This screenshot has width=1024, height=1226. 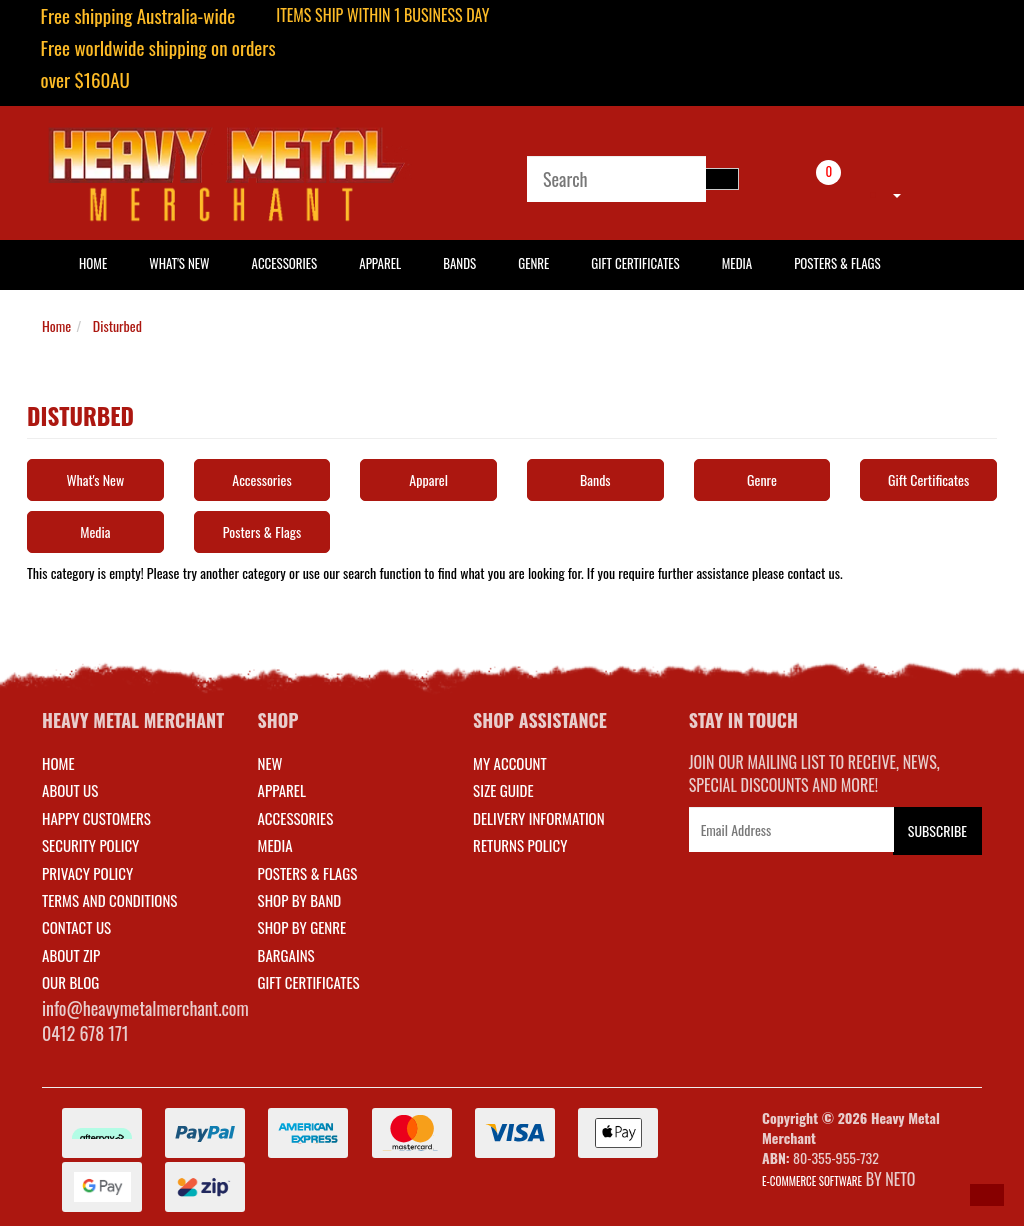 What do you see at coordinates (380, 263) in the screenshot?
I see `Apparel` at bounding box center [380, 263].